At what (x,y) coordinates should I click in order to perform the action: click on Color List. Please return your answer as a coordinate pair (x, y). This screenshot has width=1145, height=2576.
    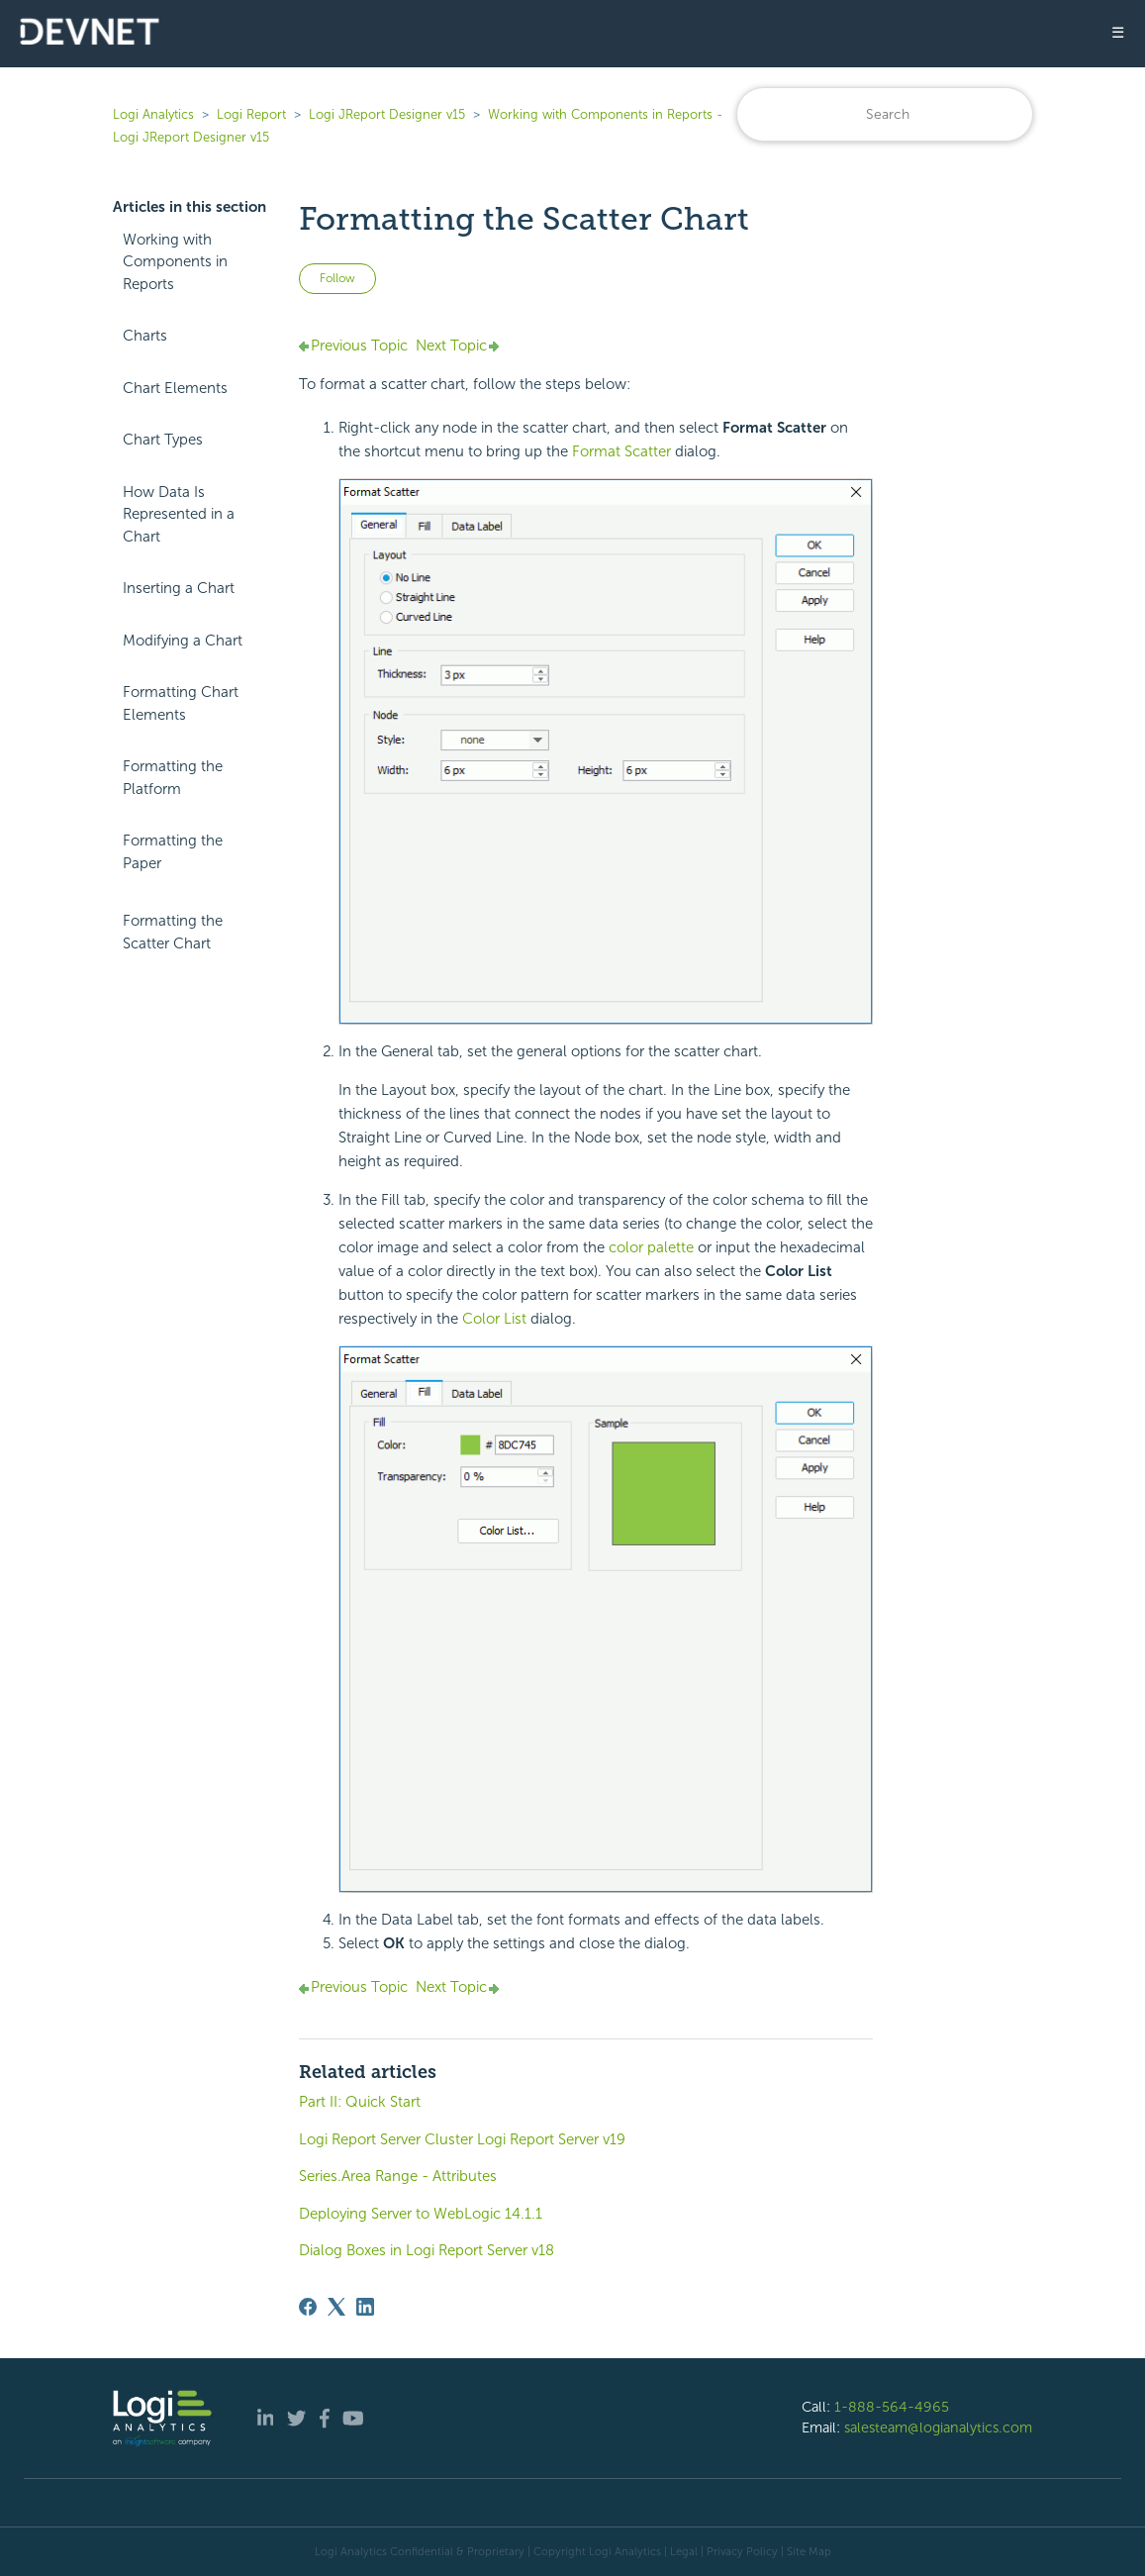
    Looking at the image, I should click on (496, 1319).